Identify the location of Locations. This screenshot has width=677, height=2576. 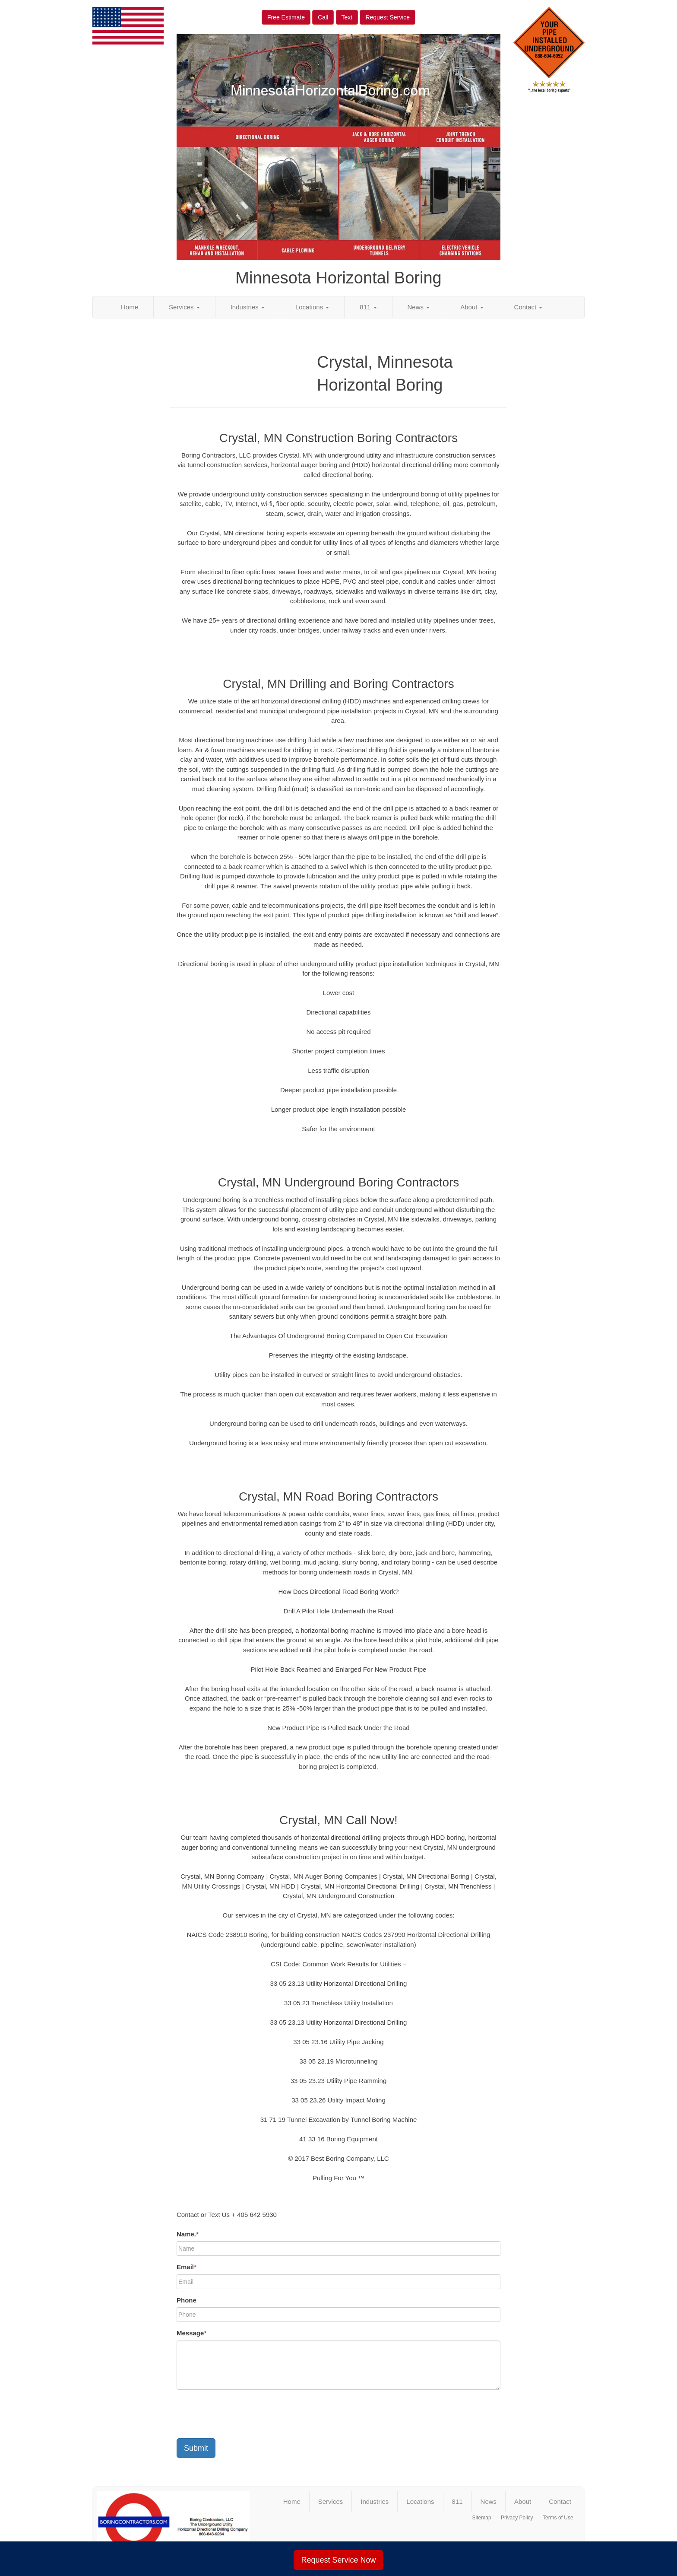
(312, 307).